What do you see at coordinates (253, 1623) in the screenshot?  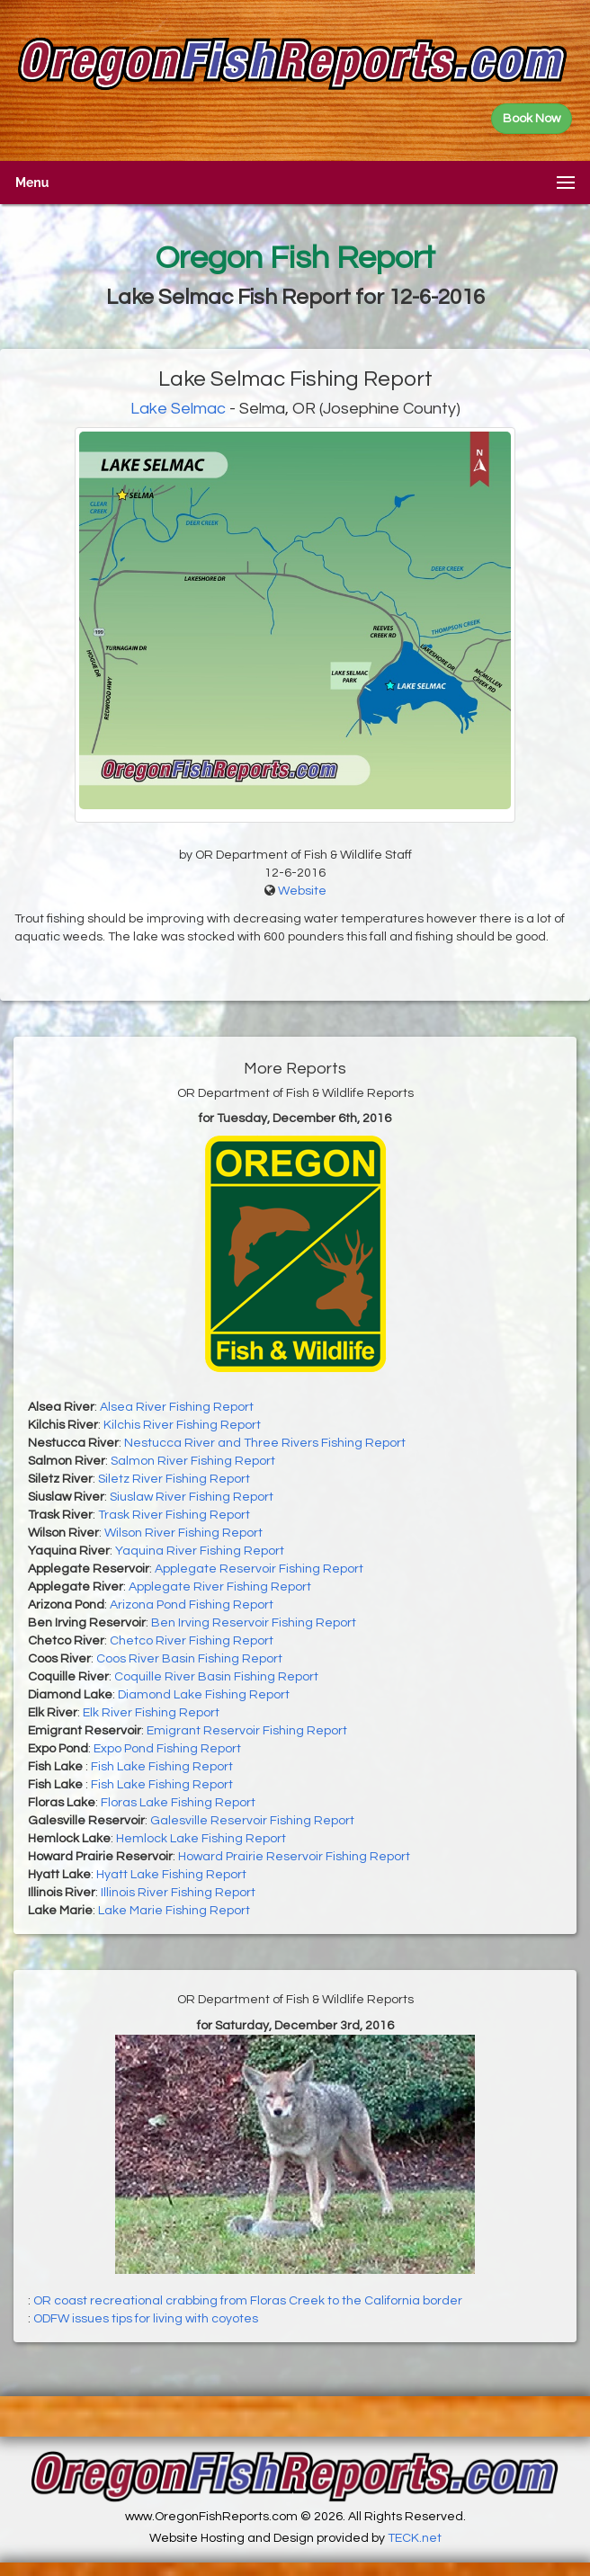 I see `Ben Irving Reservoir Fishing Report` at bounding box center [253, 1623].